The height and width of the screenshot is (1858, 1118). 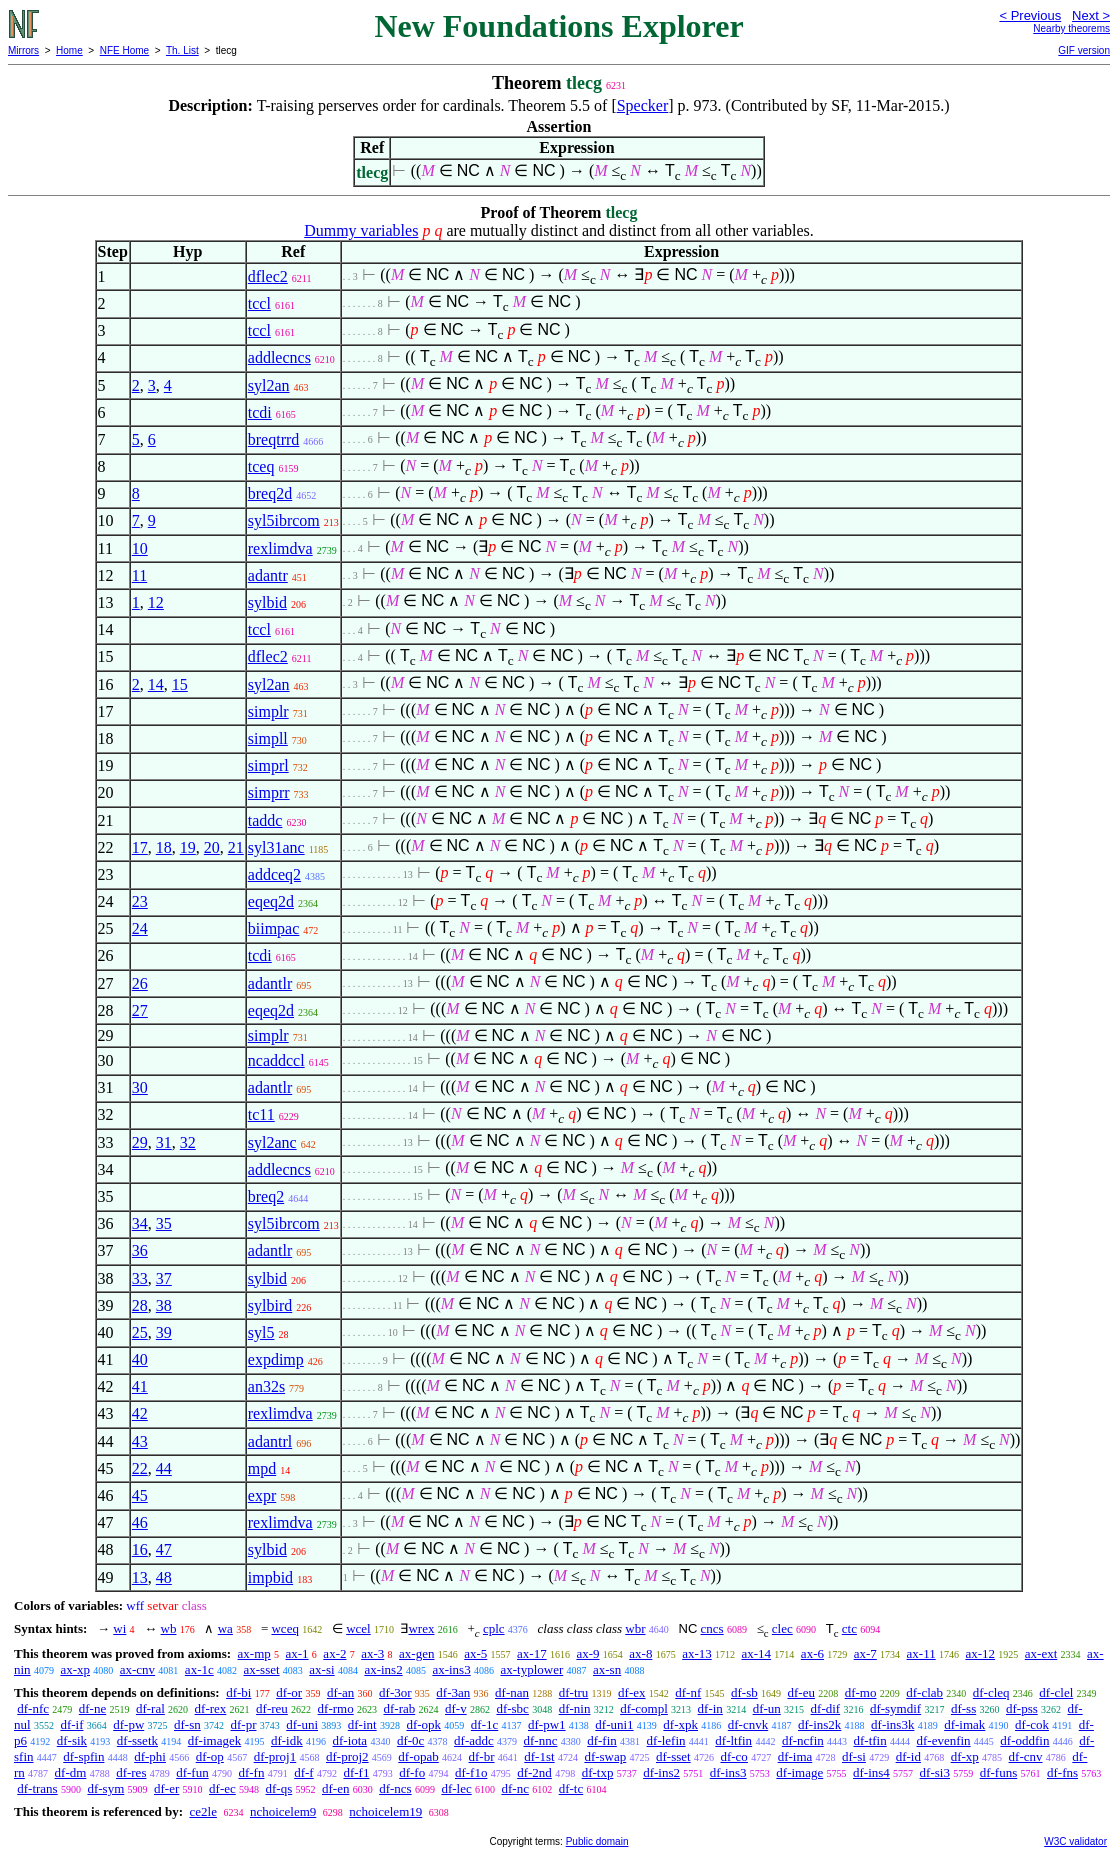 I want to click on df-pr, so click(x=244, y=1724).